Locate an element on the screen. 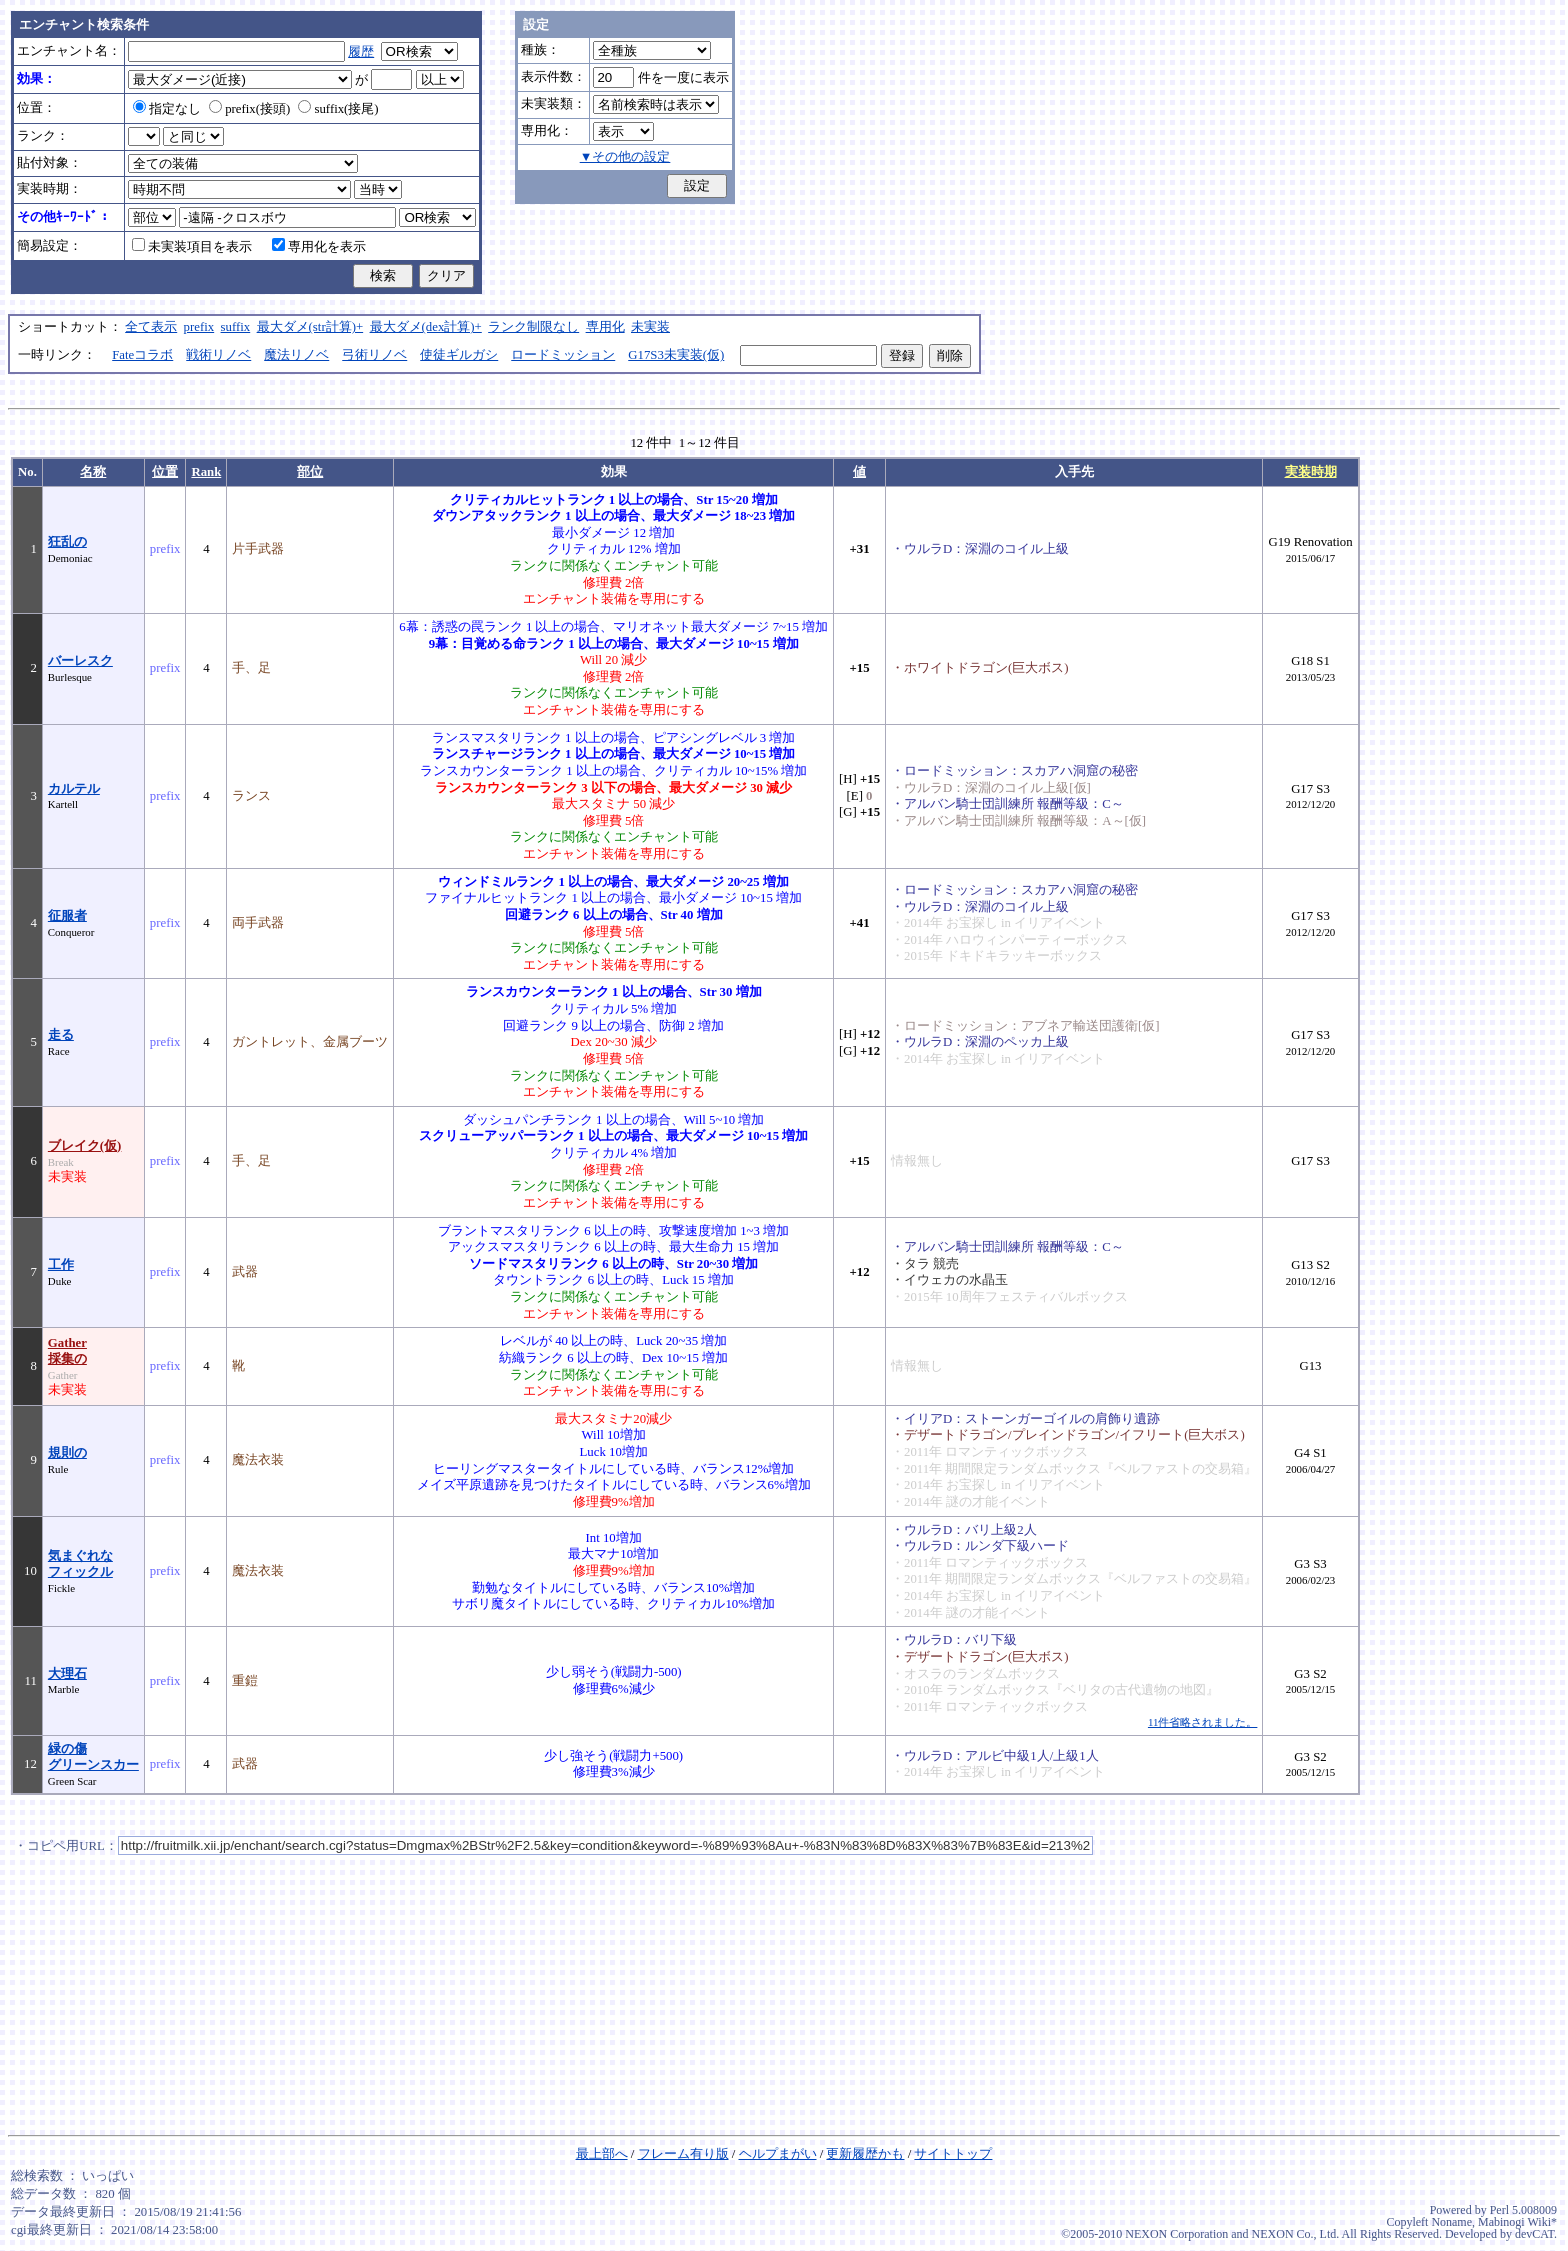 Image resolution: width=1568 pixels, height=2251 pixels. prefix is located at coordinates (199, 327).